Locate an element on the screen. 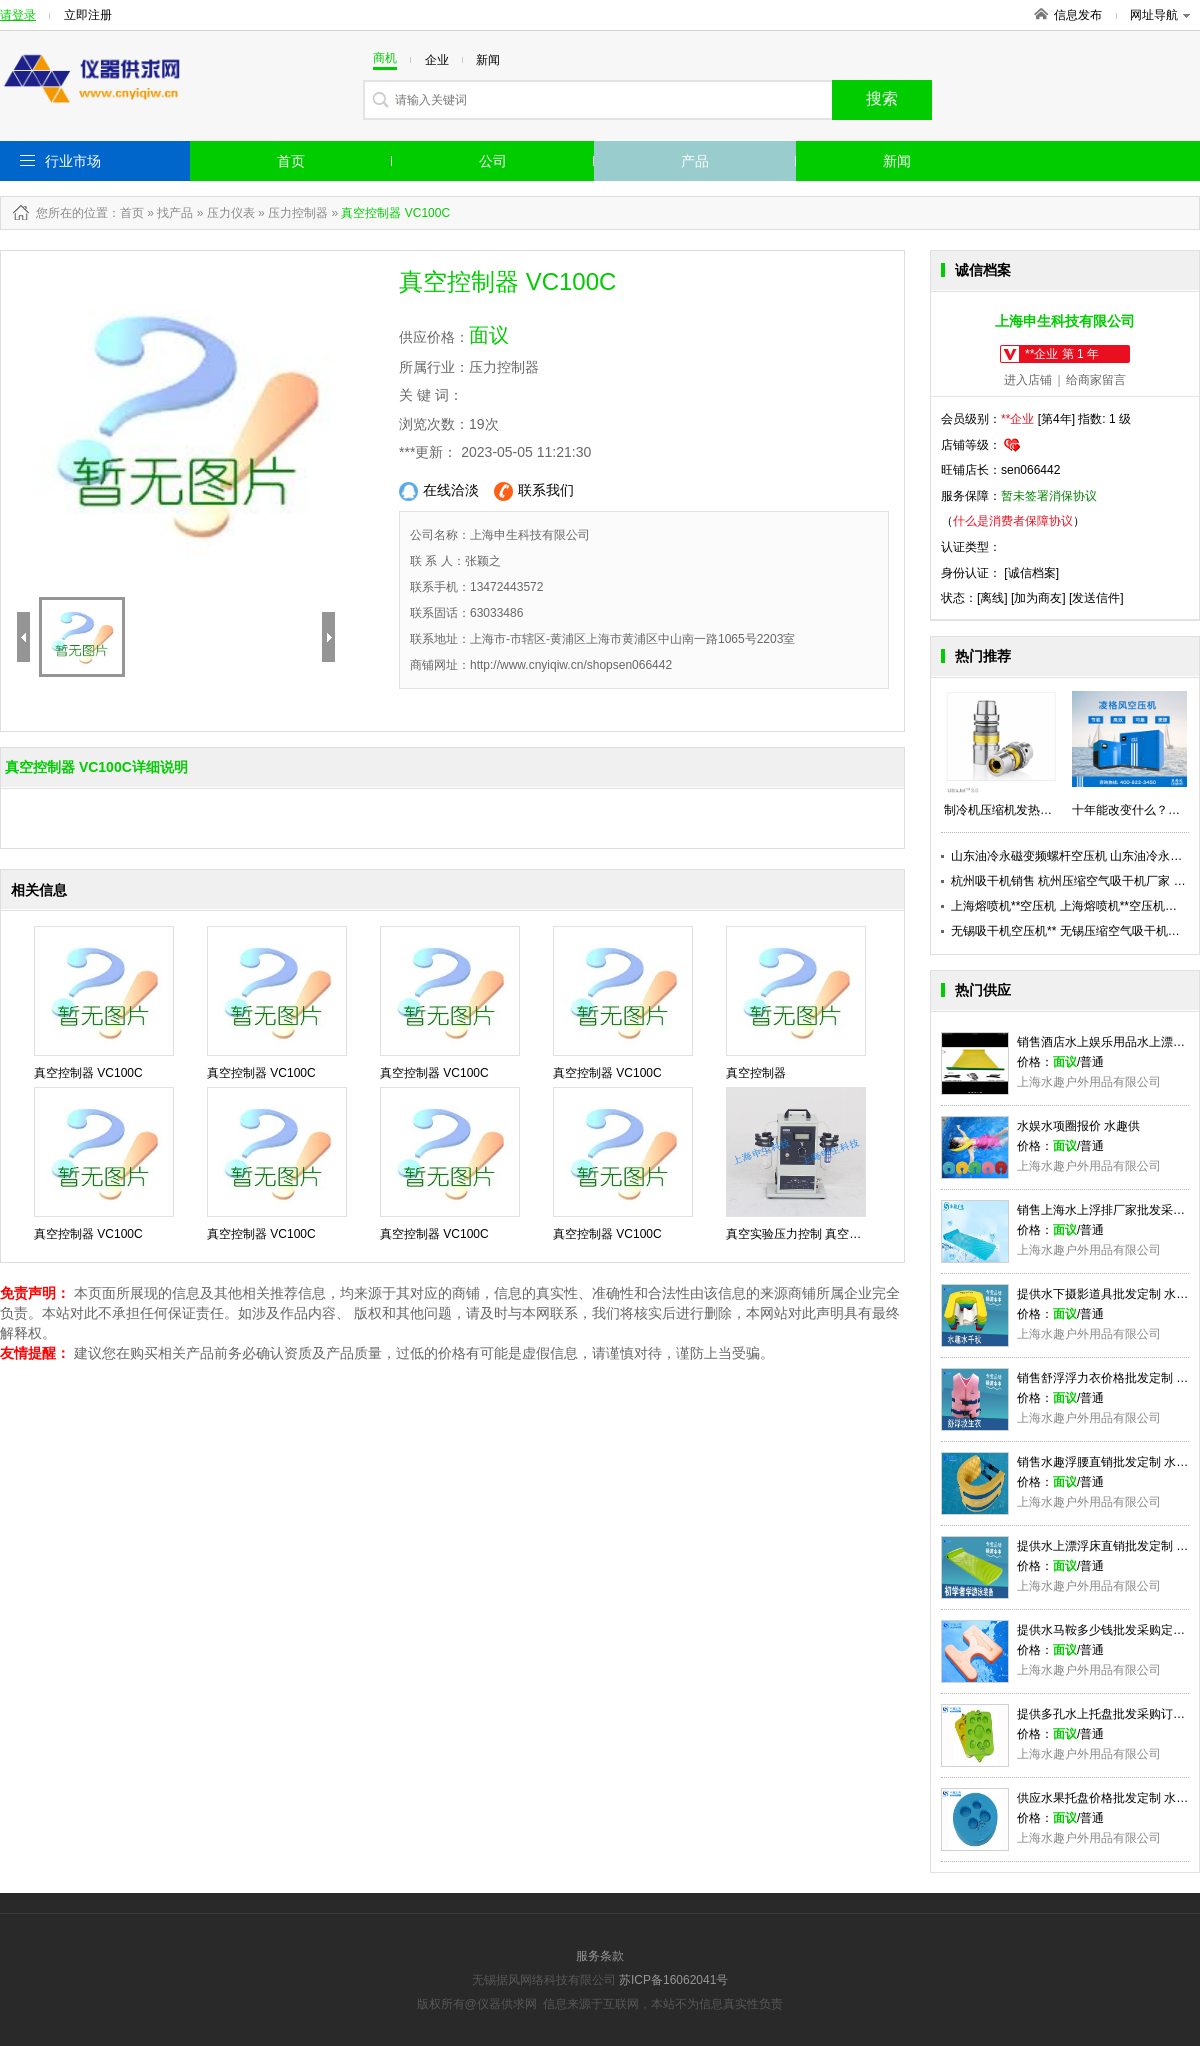 This screenshot has width=1200, height=2046. 新闻 is located at coordinates (897, 161).